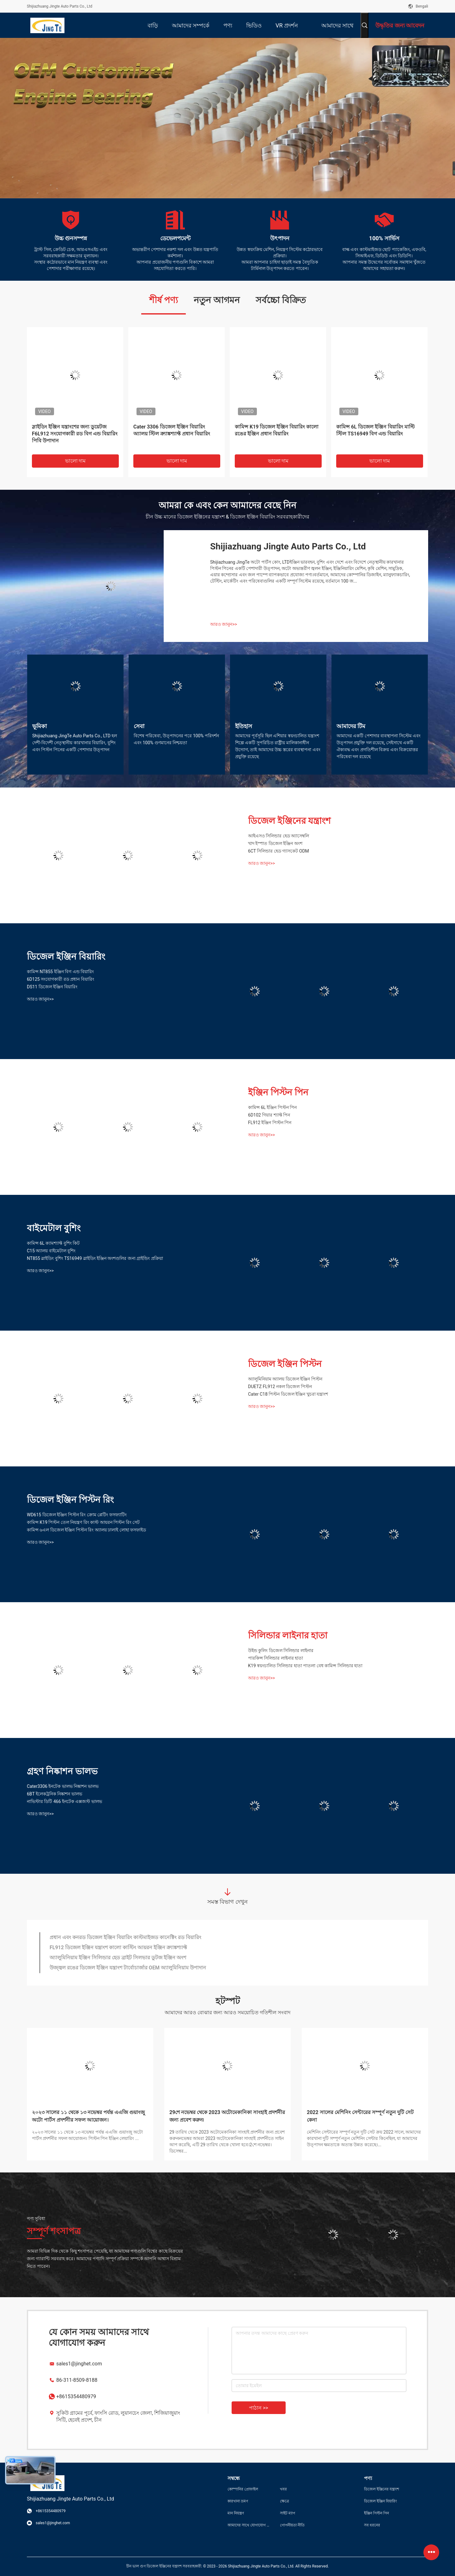  I want to click on উইন্ড কুলিং ডিজেল সিলিন্ডার লাইনার, so click(280, 1650).